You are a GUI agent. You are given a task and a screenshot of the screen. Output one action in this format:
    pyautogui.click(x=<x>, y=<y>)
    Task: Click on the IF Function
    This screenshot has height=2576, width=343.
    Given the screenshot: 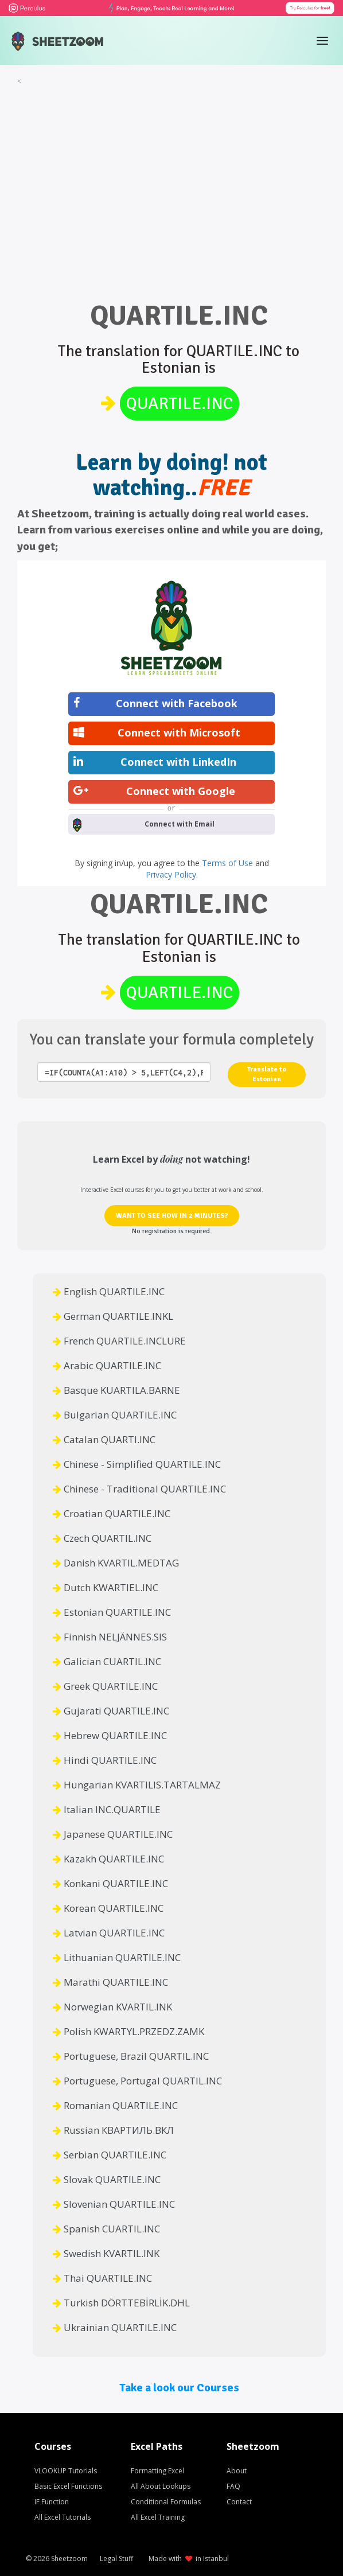 What is the action you would take?
    pyautogui.click(x=51, y=2502)
    